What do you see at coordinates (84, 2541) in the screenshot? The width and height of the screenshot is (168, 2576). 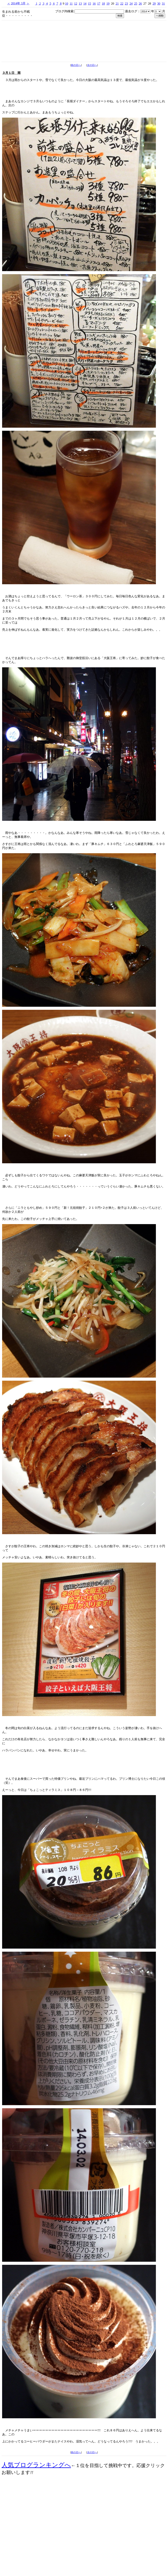 I see `[Advertisement]` at bounding box center [84, 2541].